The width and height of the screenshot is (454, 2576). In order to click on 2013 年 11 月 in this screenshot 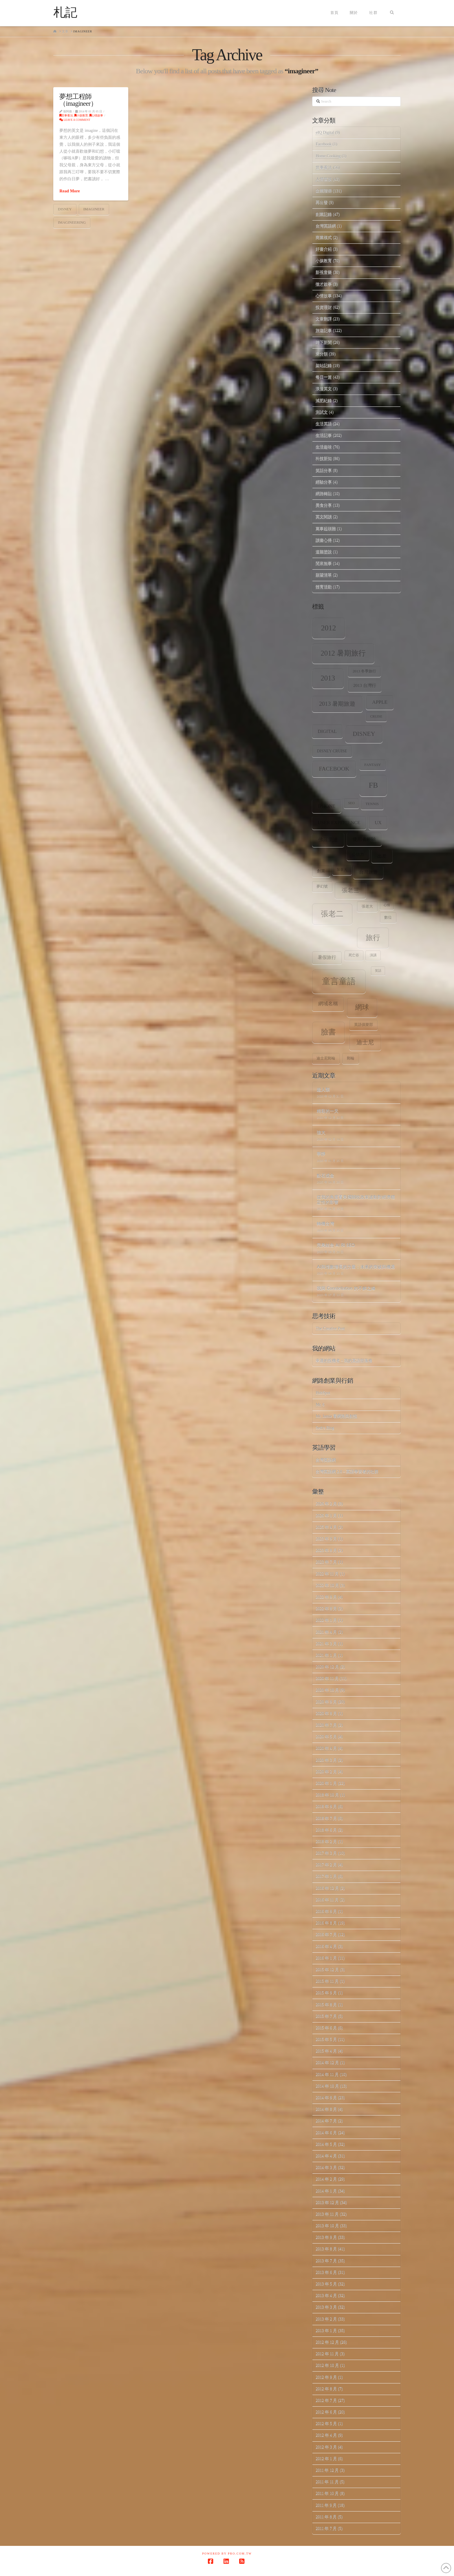, I will do `click(327, 2214)`.